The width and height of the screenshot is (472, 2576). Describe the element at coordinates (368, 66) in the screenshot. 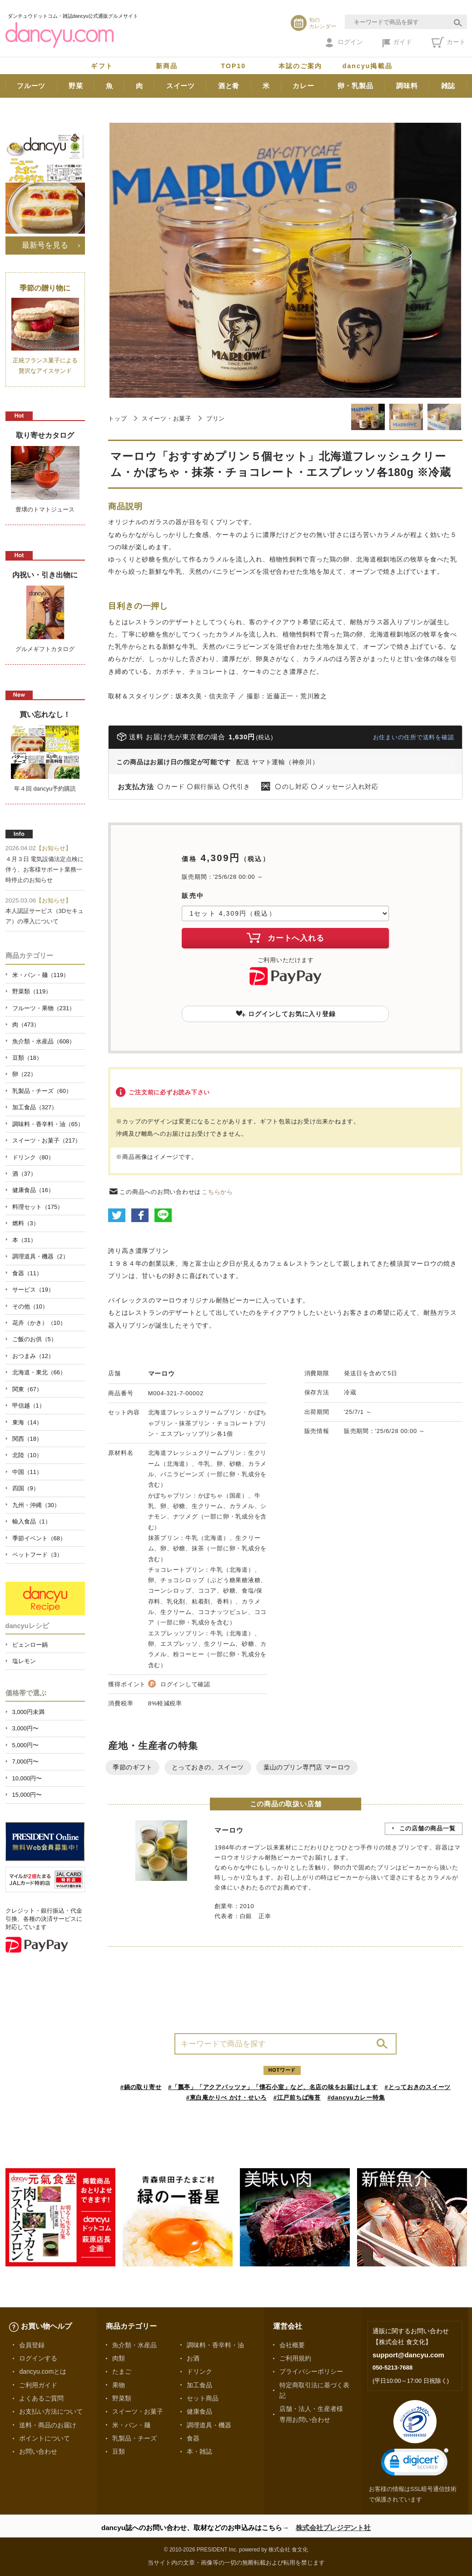

I see `dancyu掲載品` at that location.